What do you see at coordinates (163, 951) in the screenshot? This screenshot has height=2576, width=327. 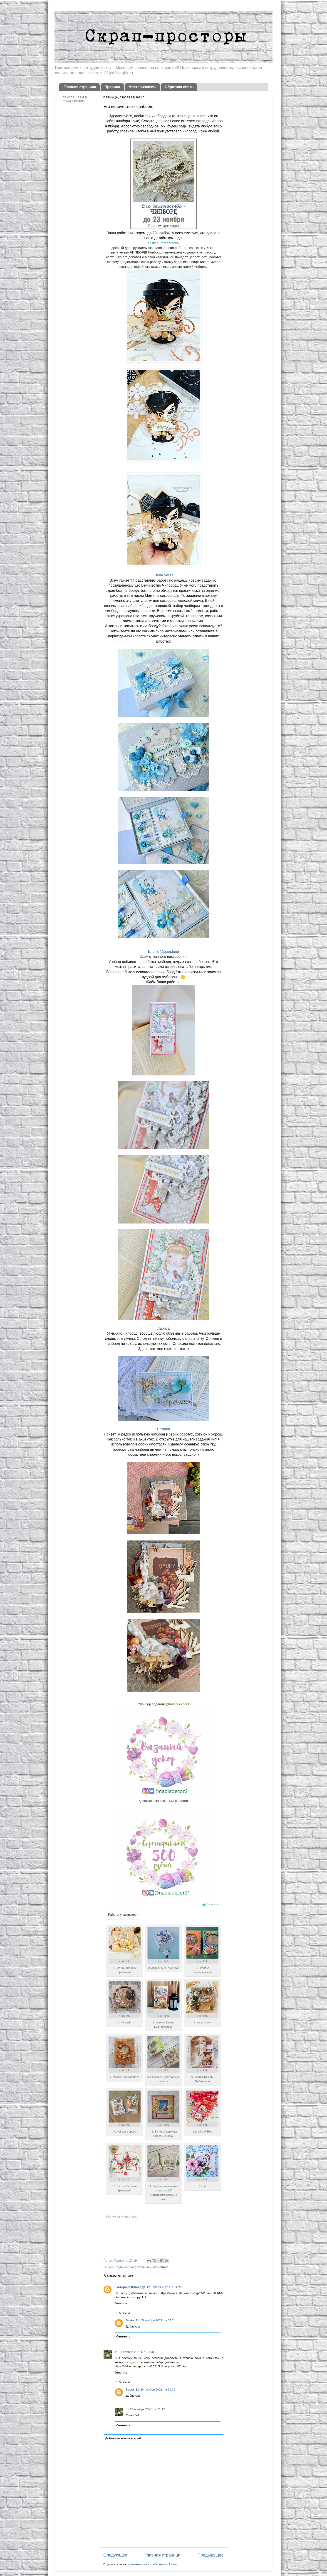 I see `Елена @scraplena` at bounding box center [163, 951].